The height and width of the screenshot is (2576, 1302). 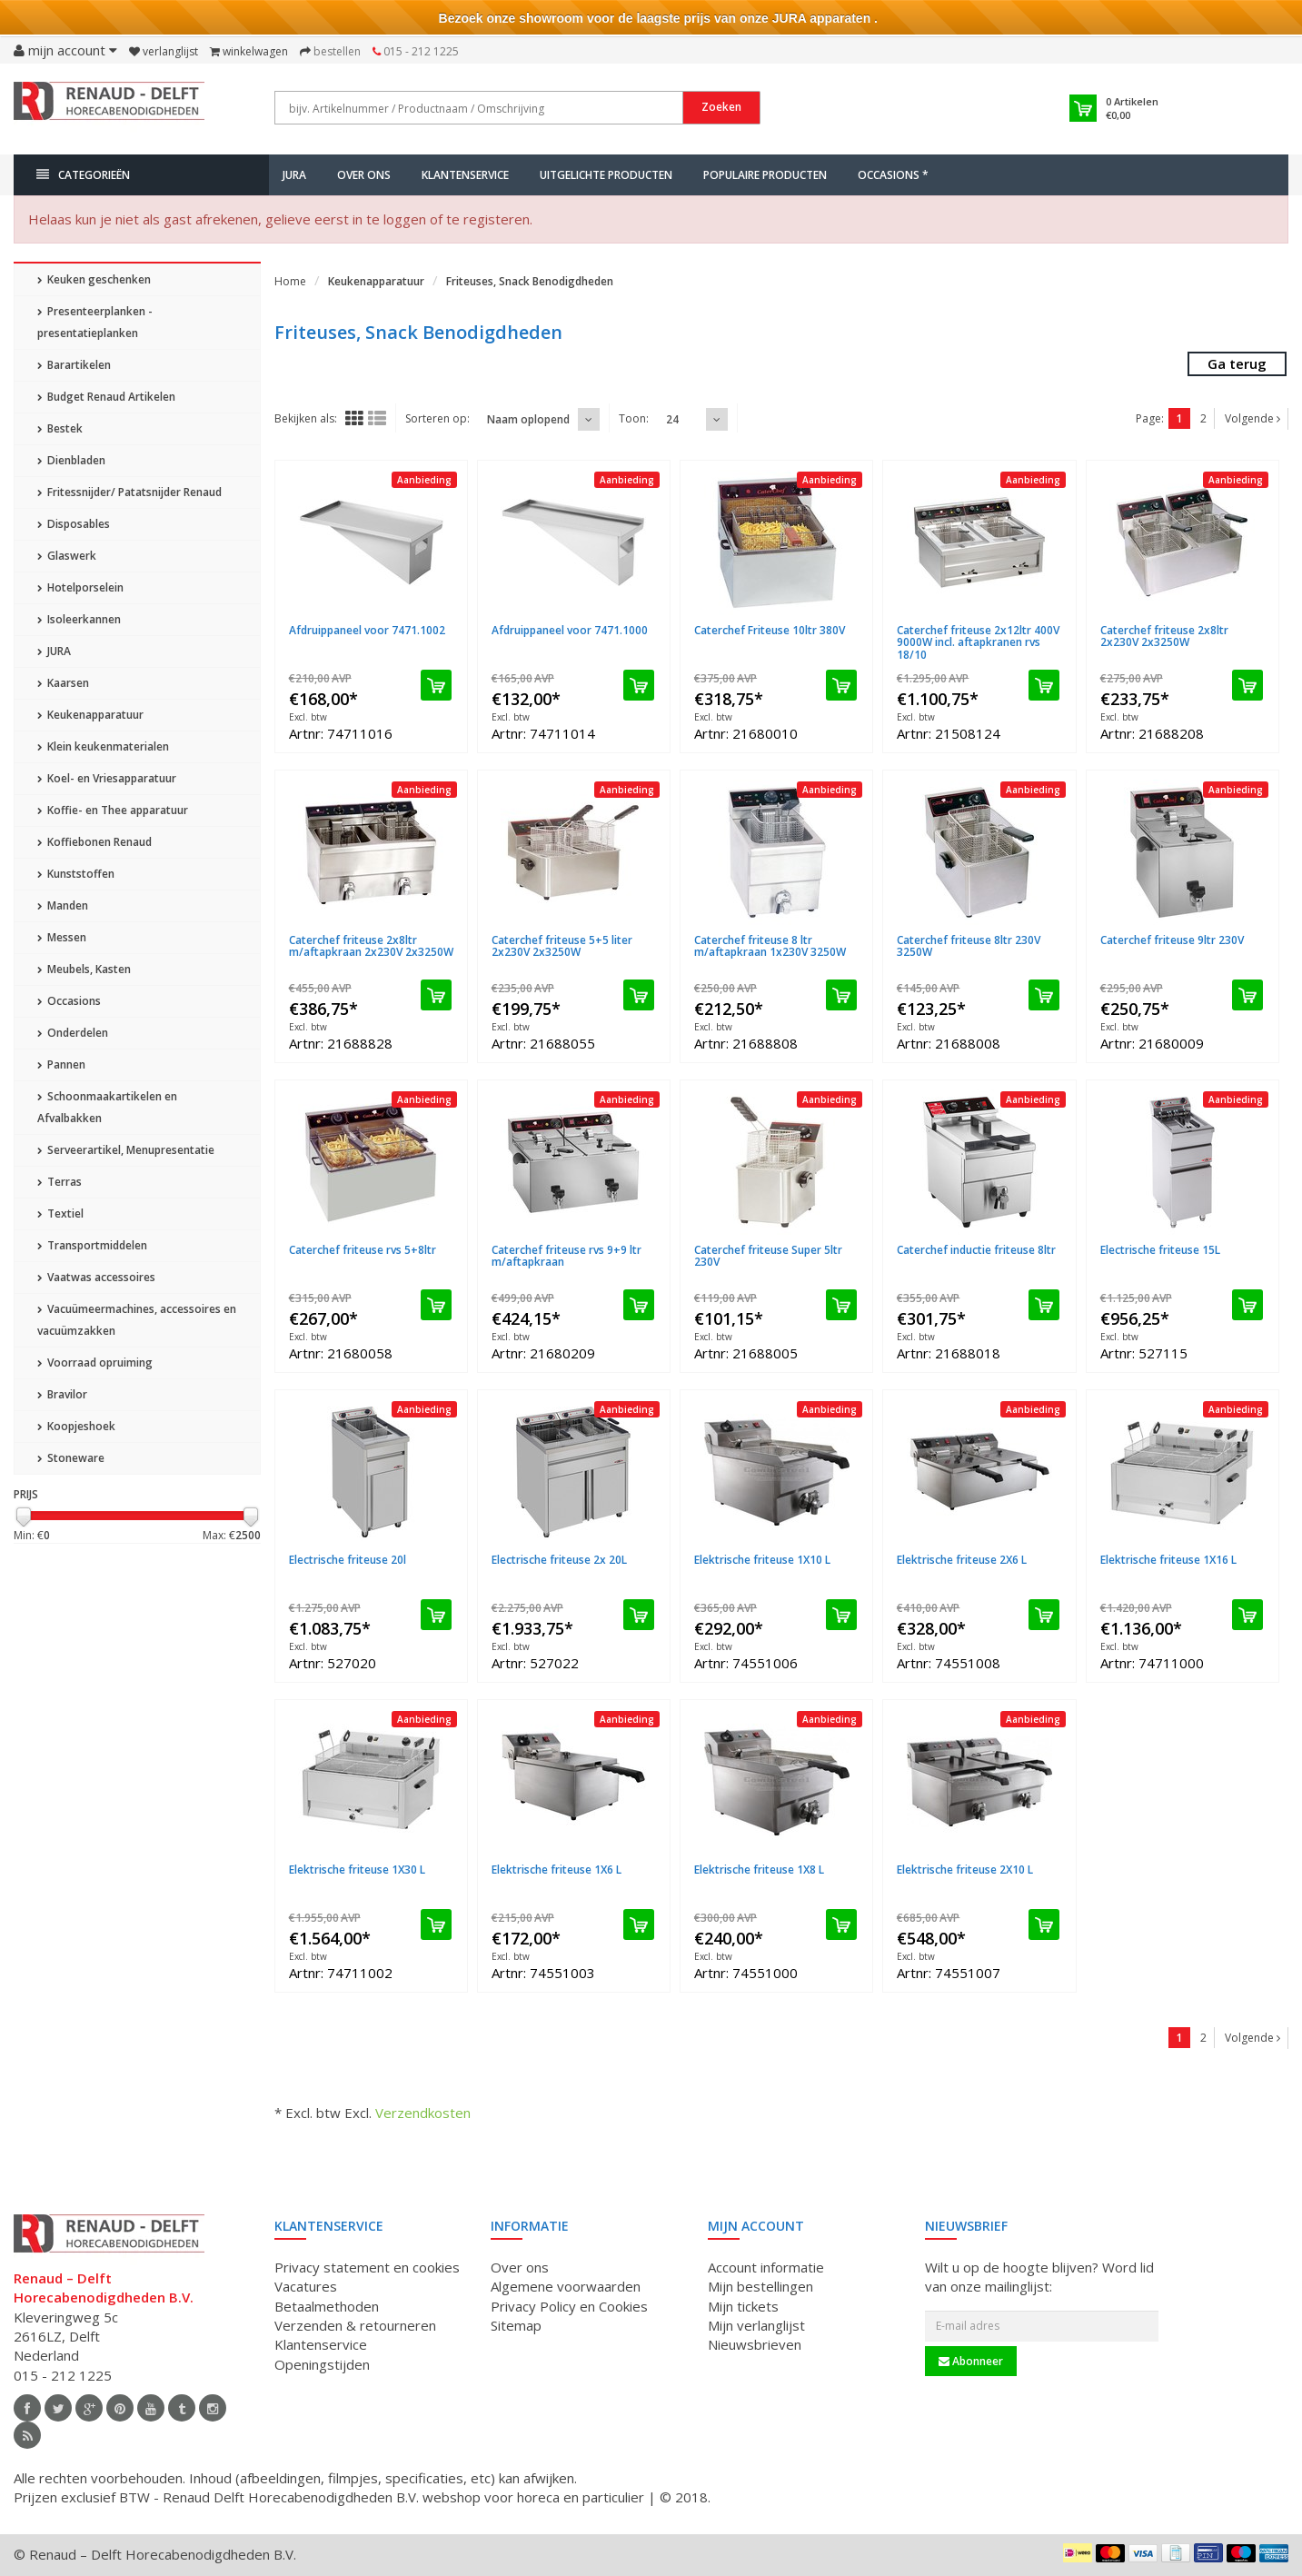 What do you see at coordinates (766, 2267) in the screenshot?
I see `Account informatie` at bounding box center [766, 2267].